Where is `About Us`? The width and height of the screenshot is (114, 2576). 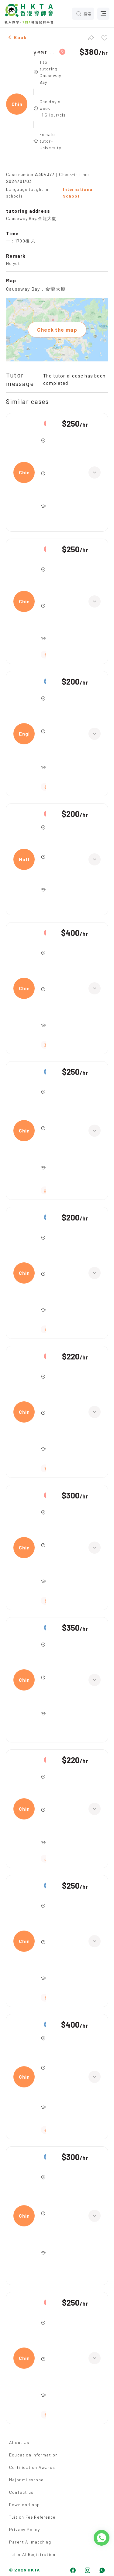 About Us is located at coordinates (19, 2442).